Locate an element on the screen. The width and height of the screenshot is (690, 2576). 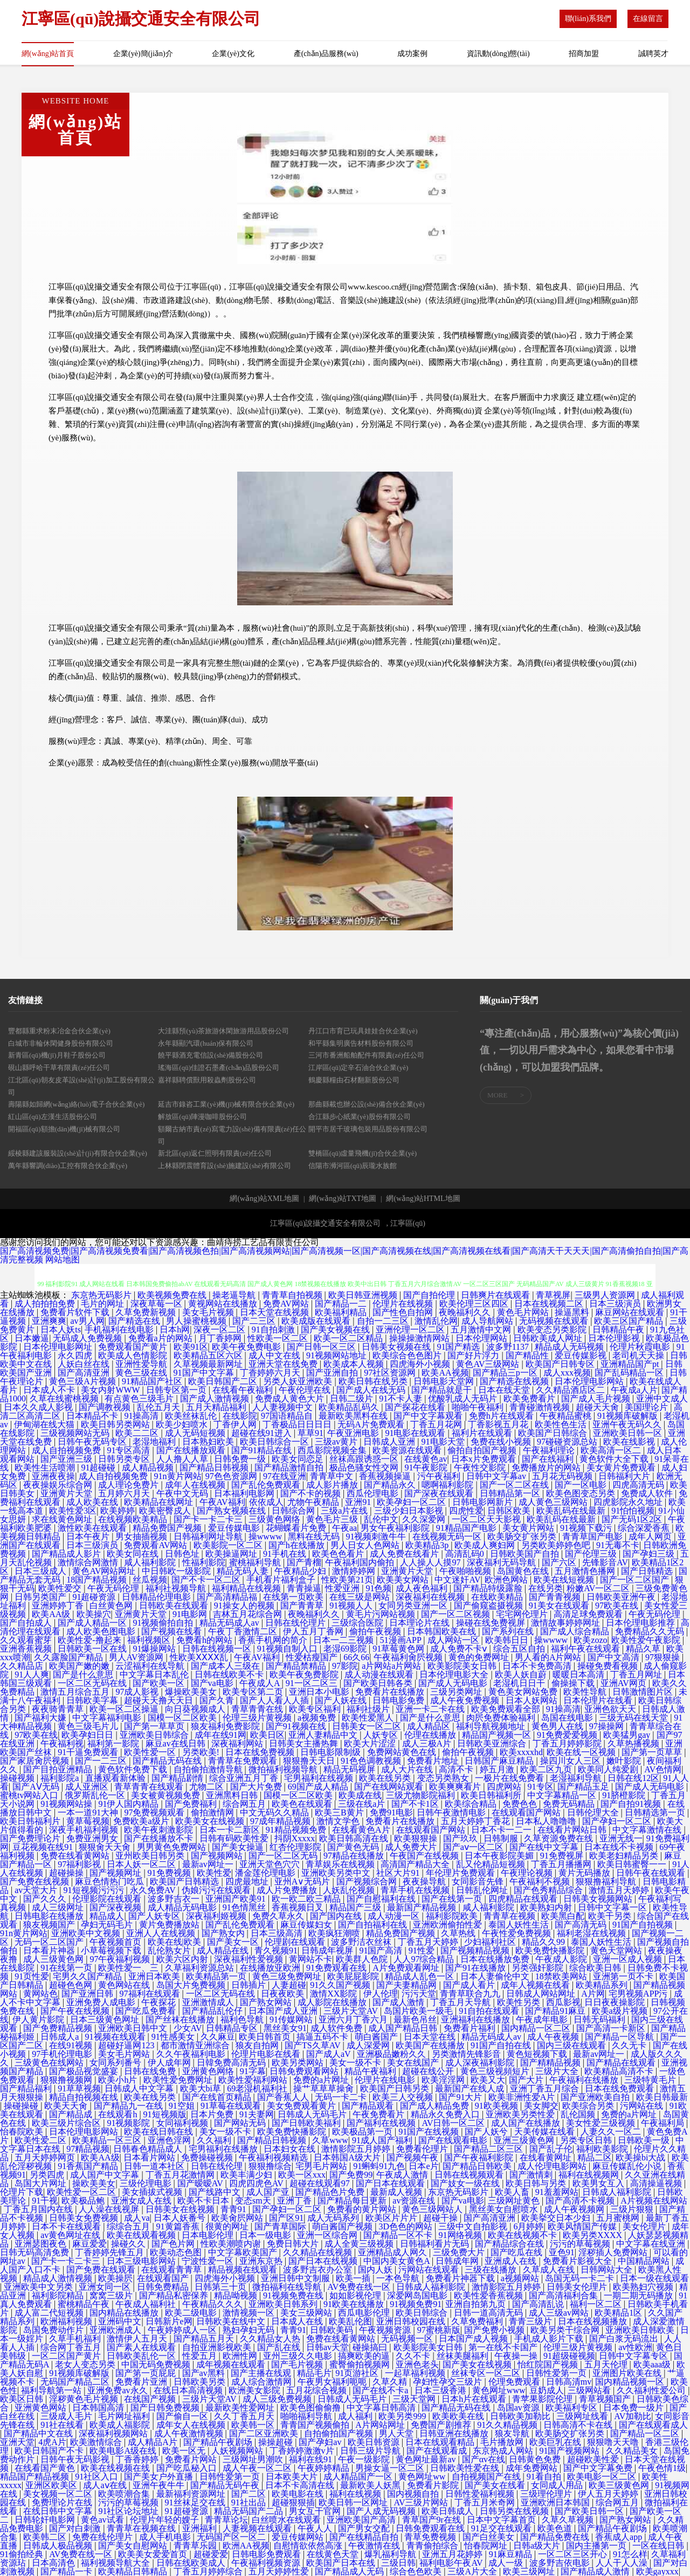
波多野吉衣一 is located at coordinates (175, 1898).